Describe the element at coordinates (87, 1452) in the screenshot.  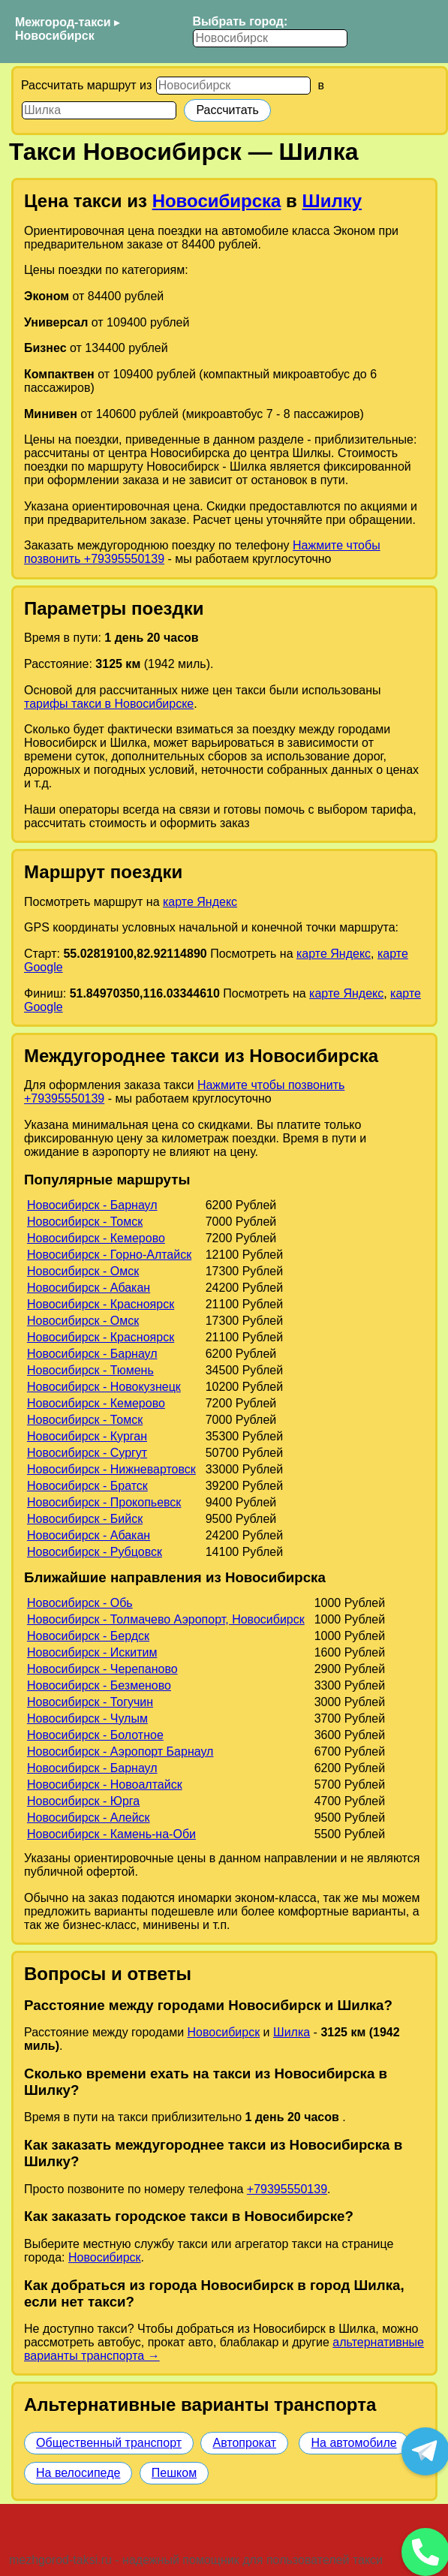
I see `Новосибирск - Сургут` at that location.